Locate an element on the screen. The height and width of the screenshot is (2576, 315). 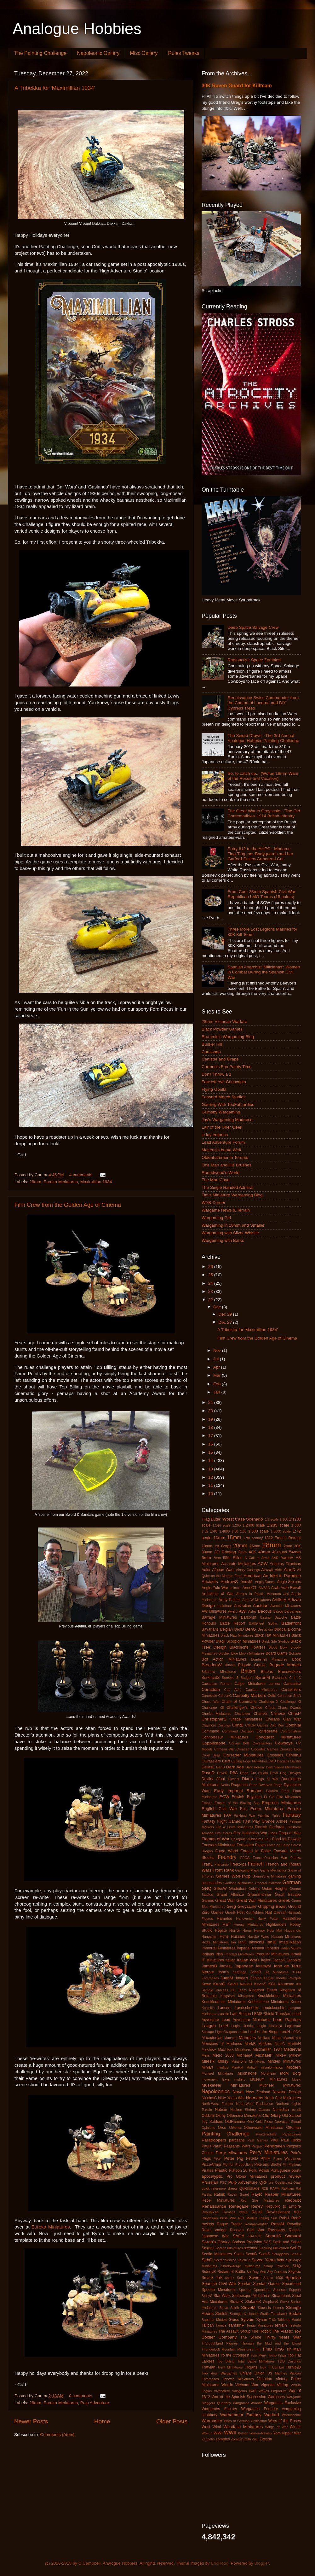
KevinH is located at coordinates (246, 1984).